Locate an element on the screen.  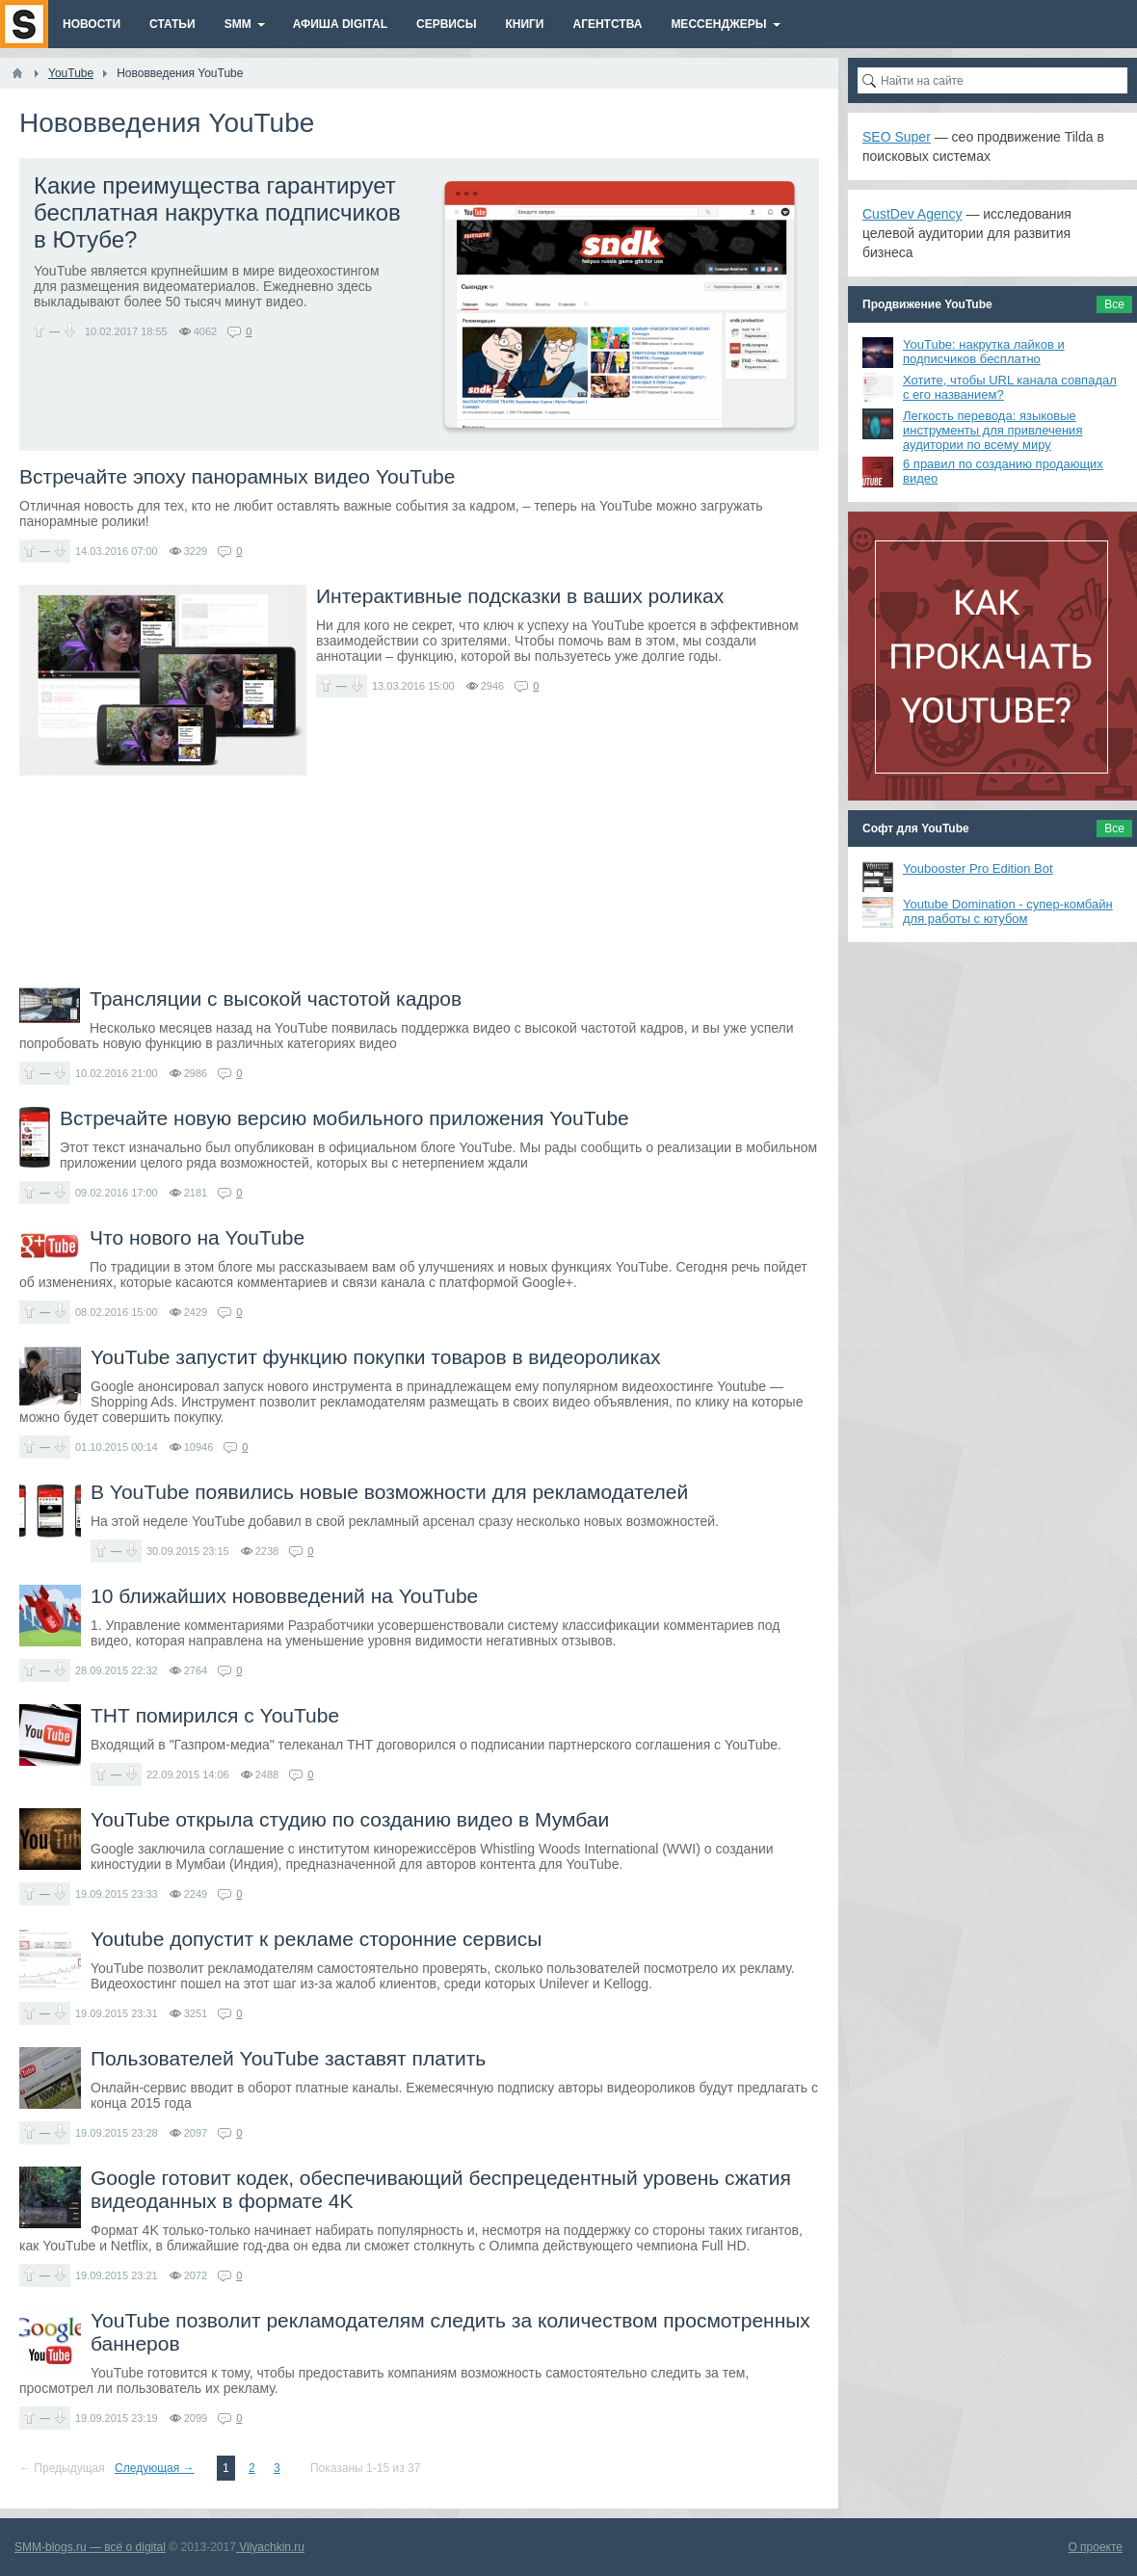
Youtube допустит к рекламе сторонние сервисы is located at coordinates (316, 1939).